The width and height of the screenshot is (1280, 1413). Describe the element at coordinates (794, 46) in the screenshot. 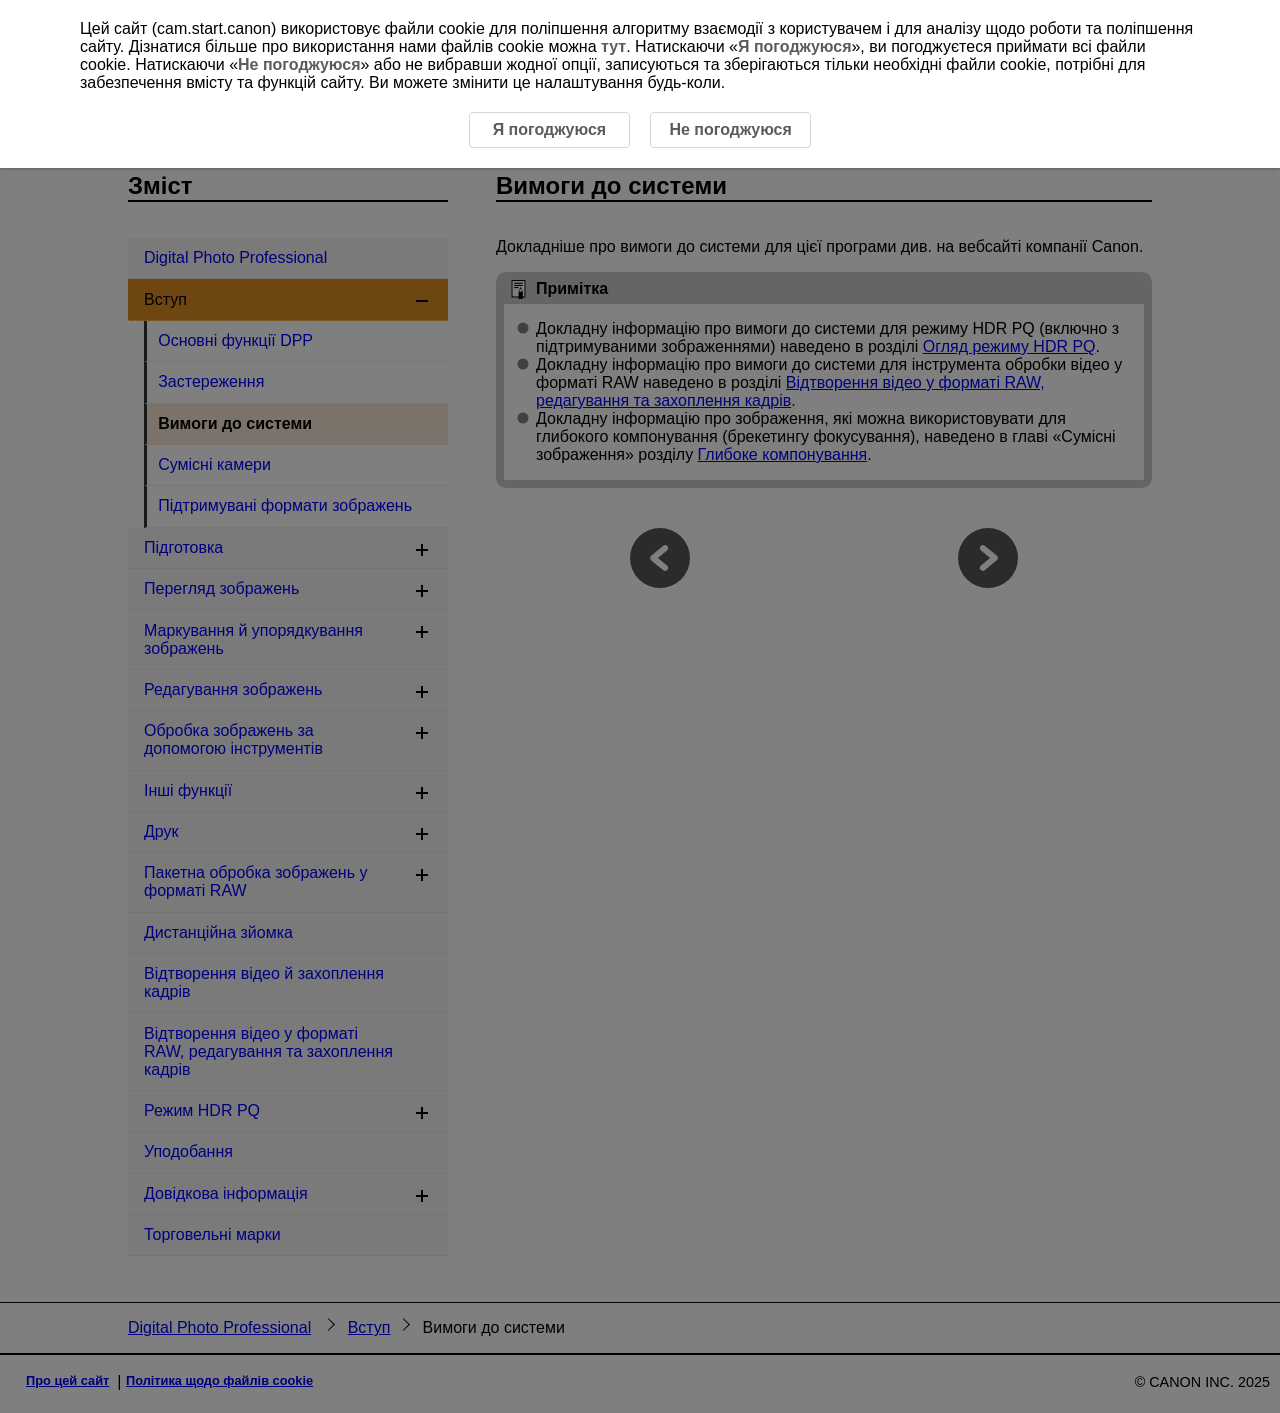

I see `Я погоджуюся` at that location.